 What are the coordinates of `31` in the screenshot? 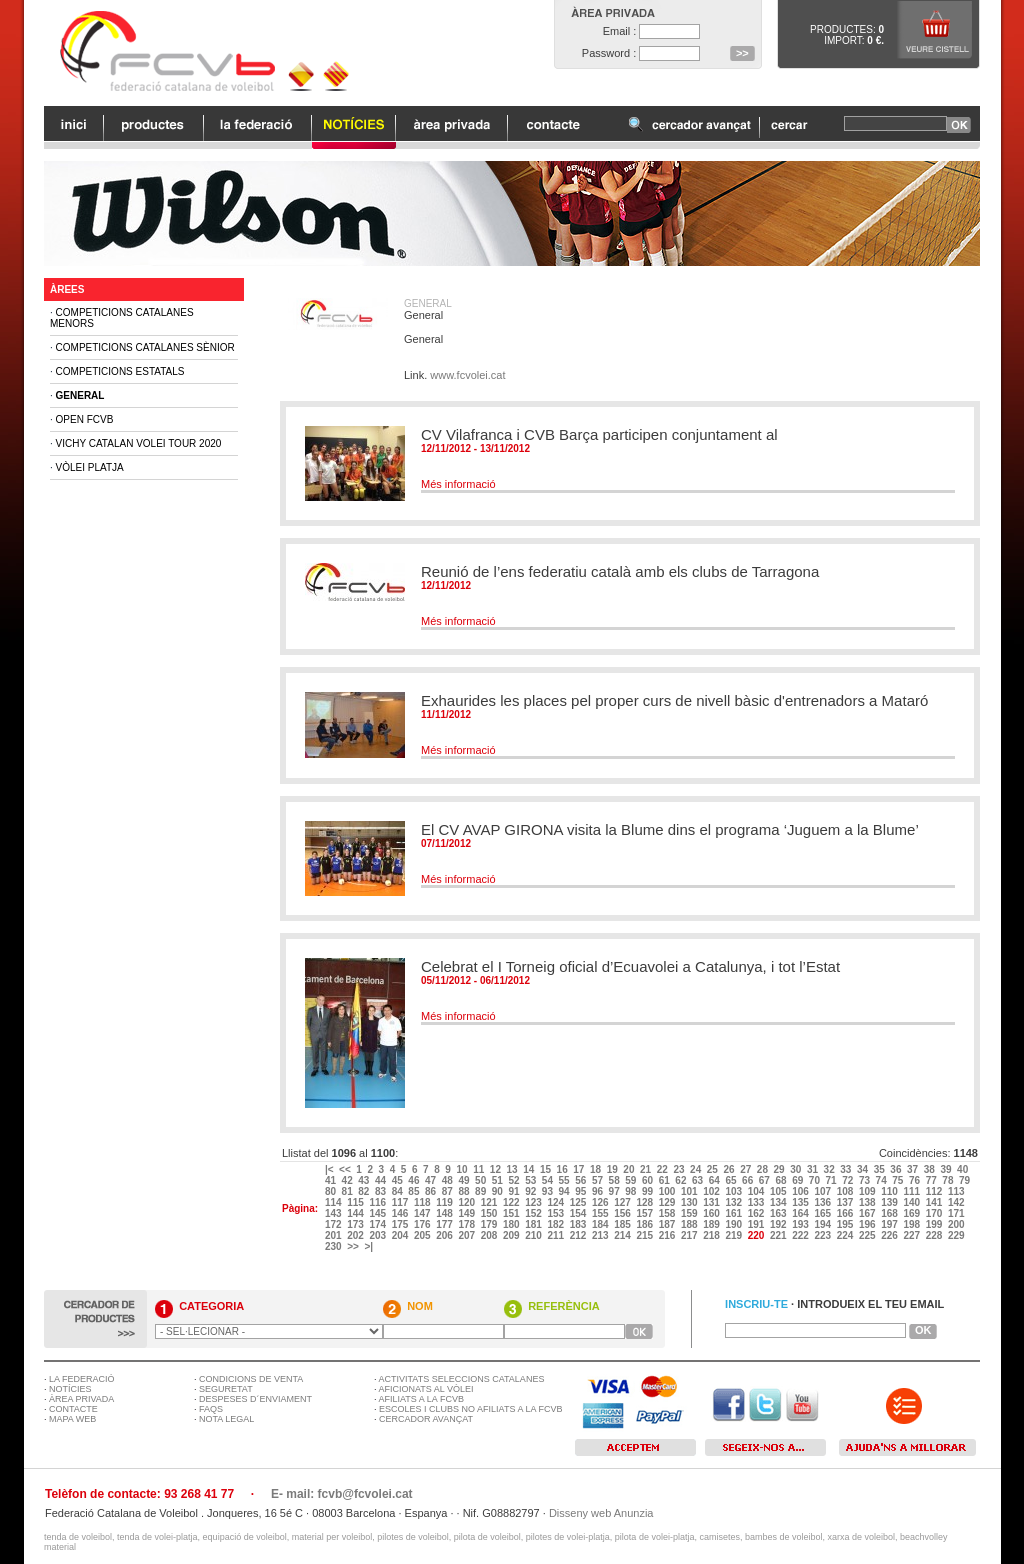 It's located at (814, 1169).